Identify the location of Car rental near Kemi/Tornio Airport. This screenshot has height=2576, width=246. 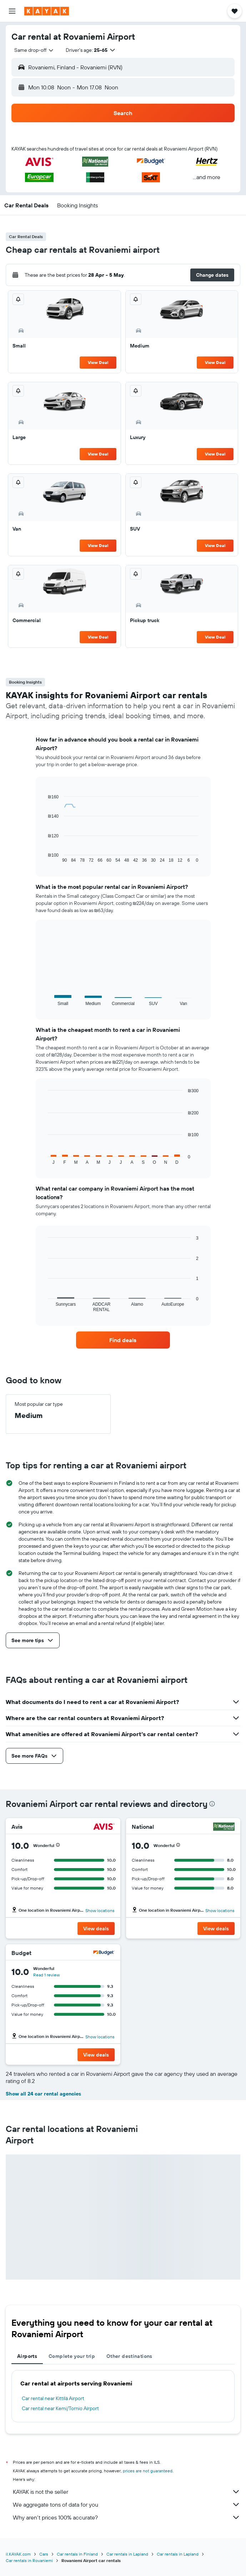
(60, 2408).